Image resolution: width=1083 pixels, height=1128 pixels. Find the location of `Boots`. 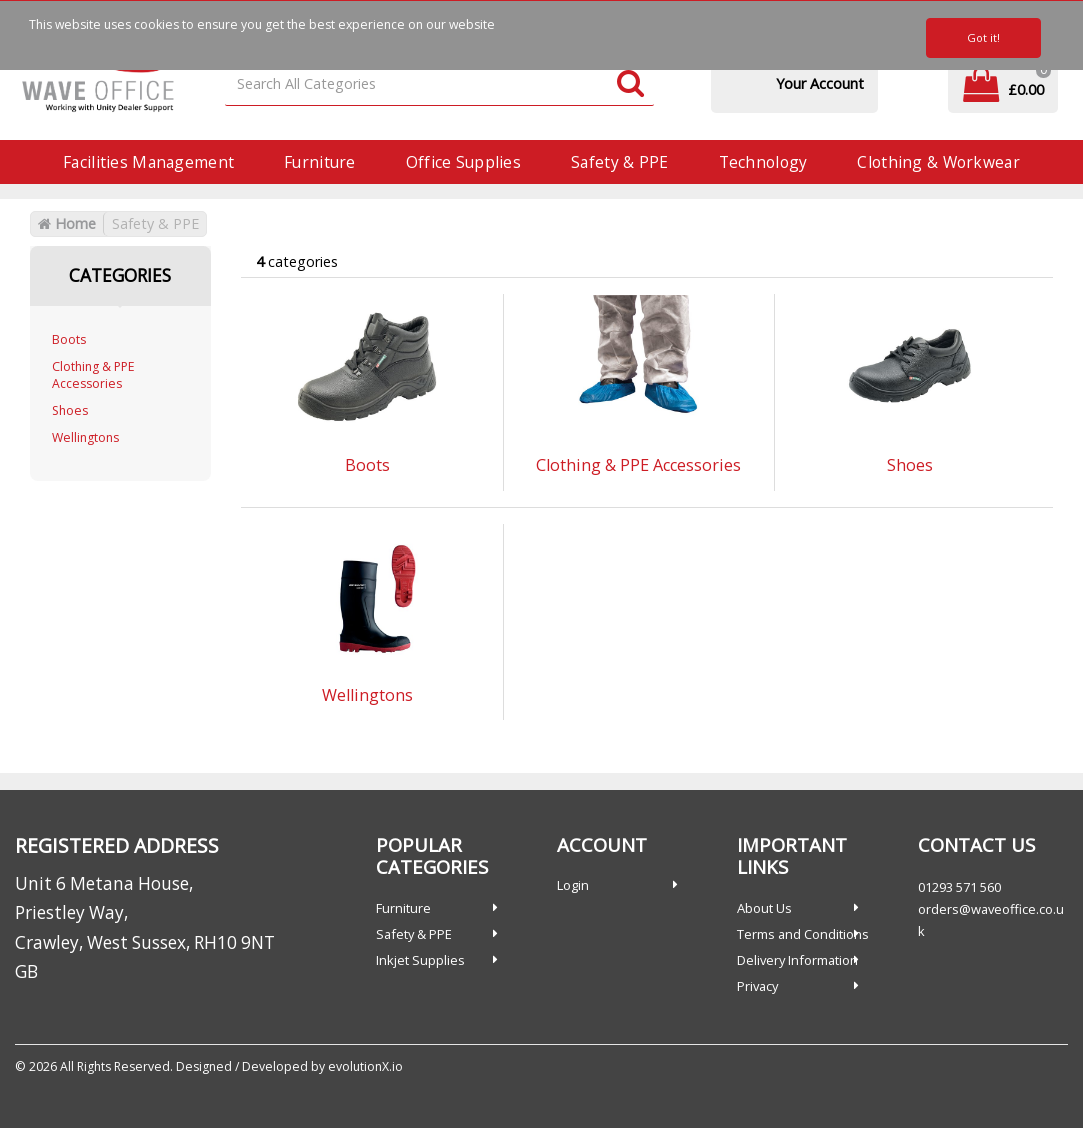

Boots is located at coordinates (69, 339).